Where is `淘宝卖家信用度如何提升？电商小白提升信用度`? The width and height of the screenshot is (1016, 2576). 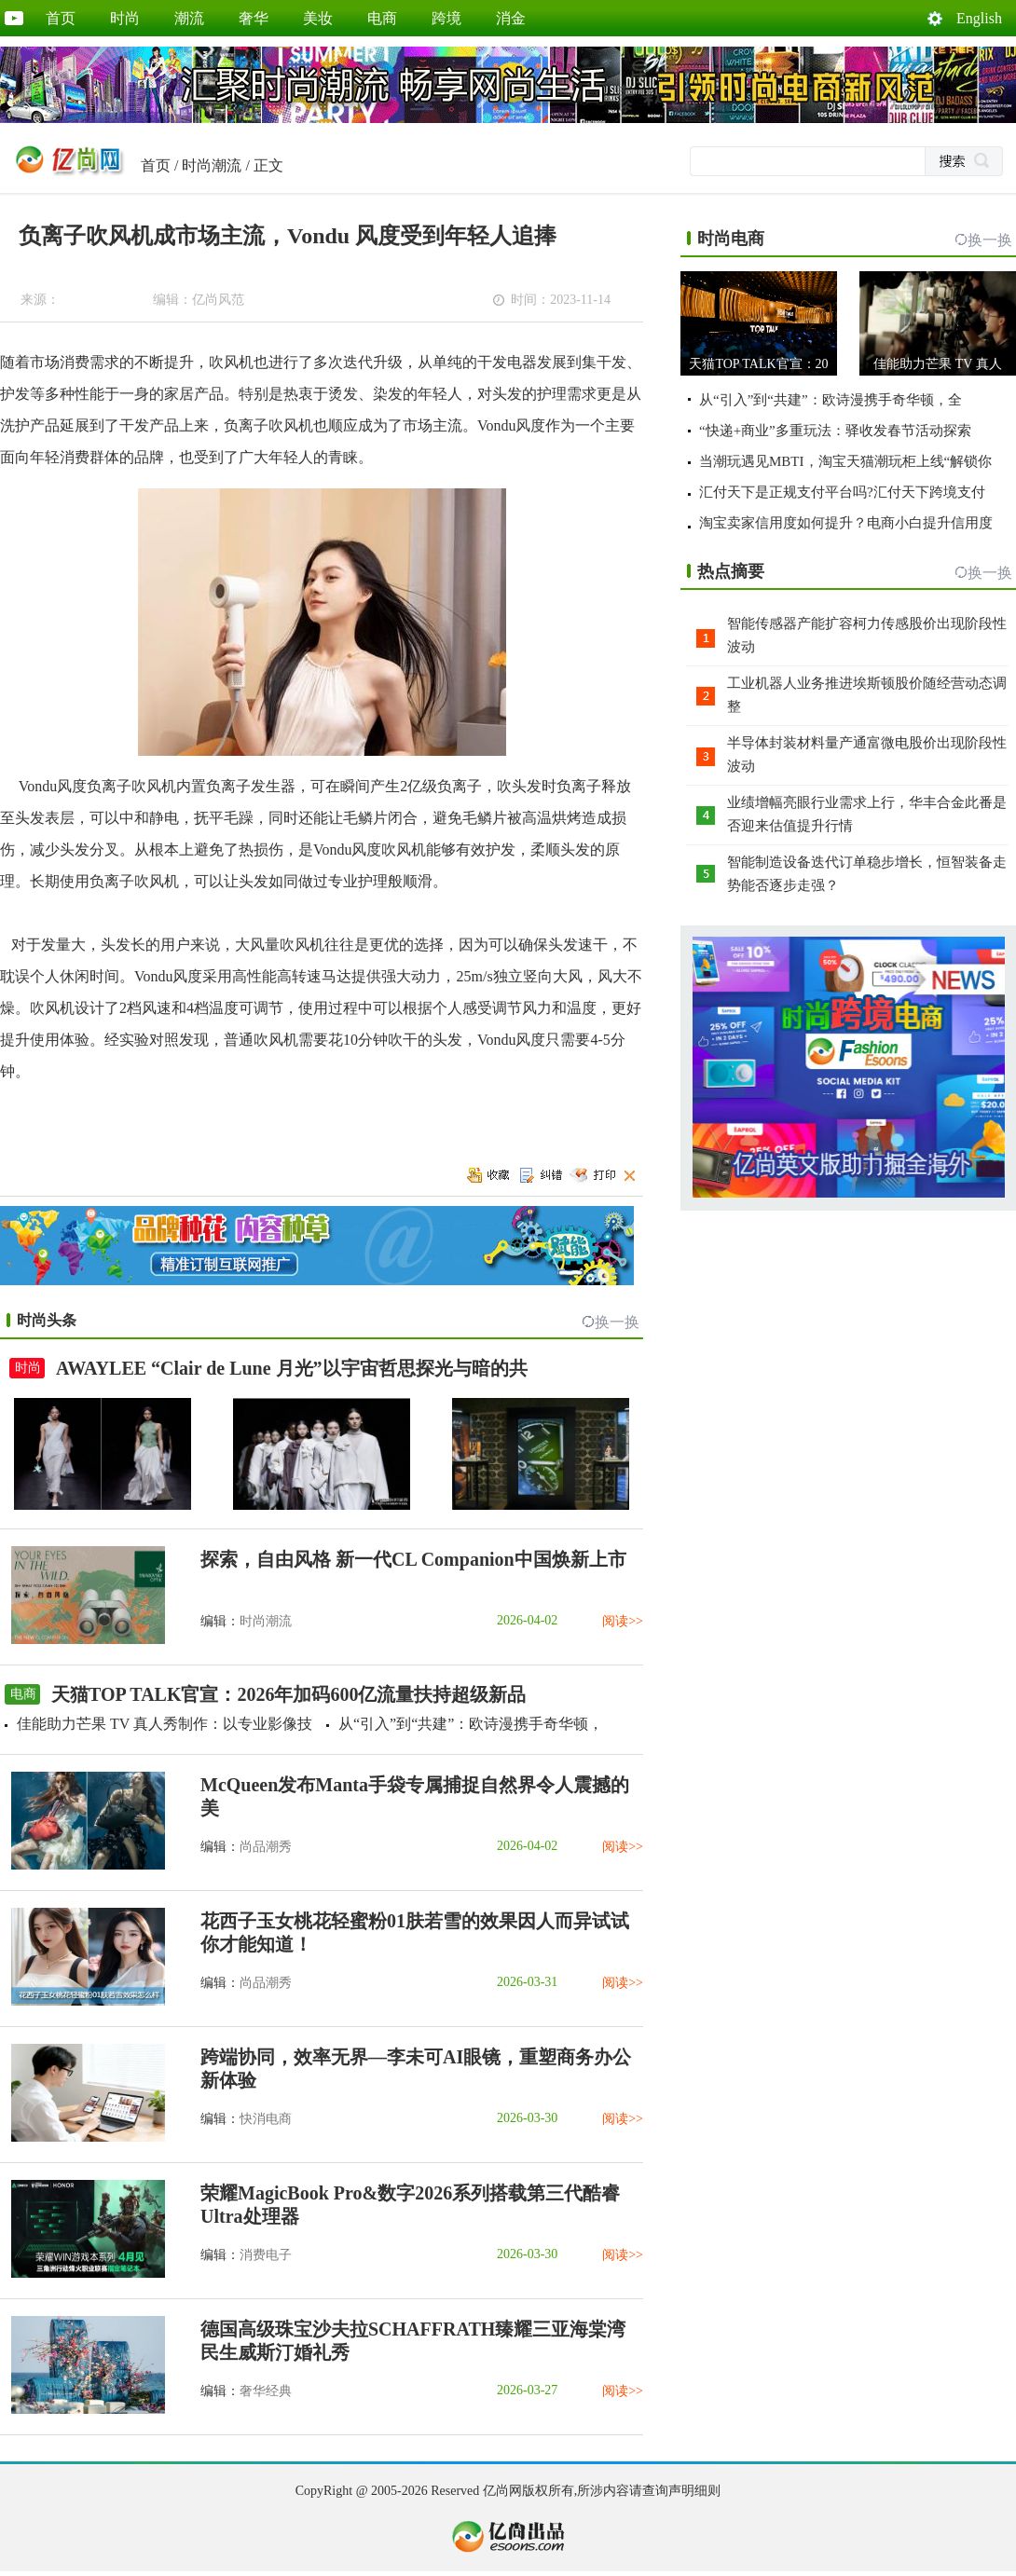
淘宝卖家信用度如何提升？电商小白提升信用度 is located at coordinates (846, 522).